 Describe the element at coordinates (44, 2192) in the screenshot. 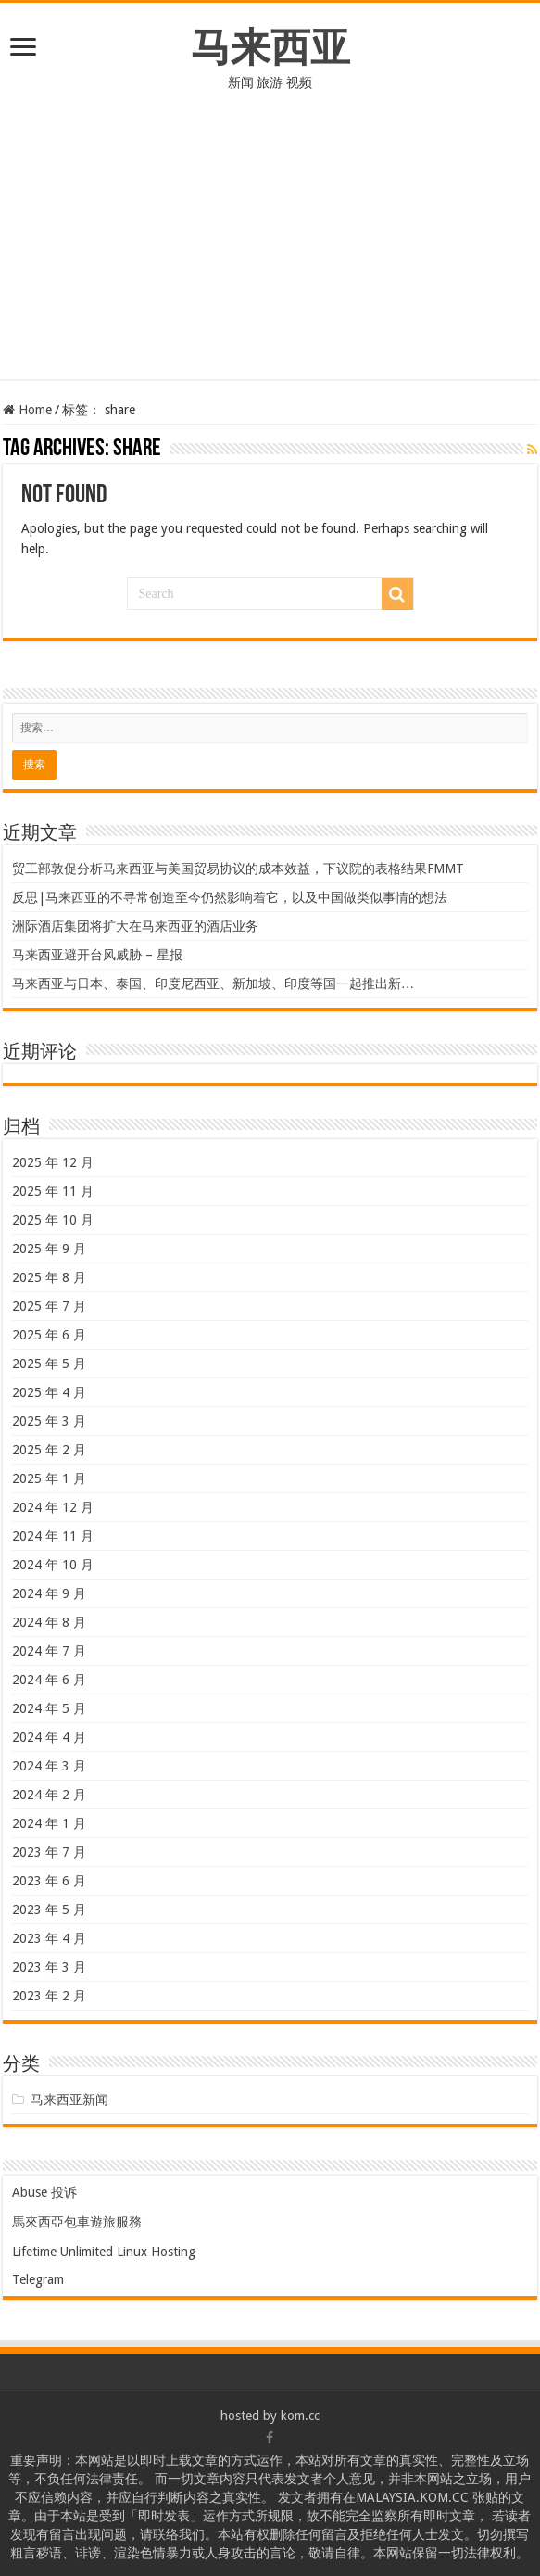

I see `Abuse 投诉` at that location.